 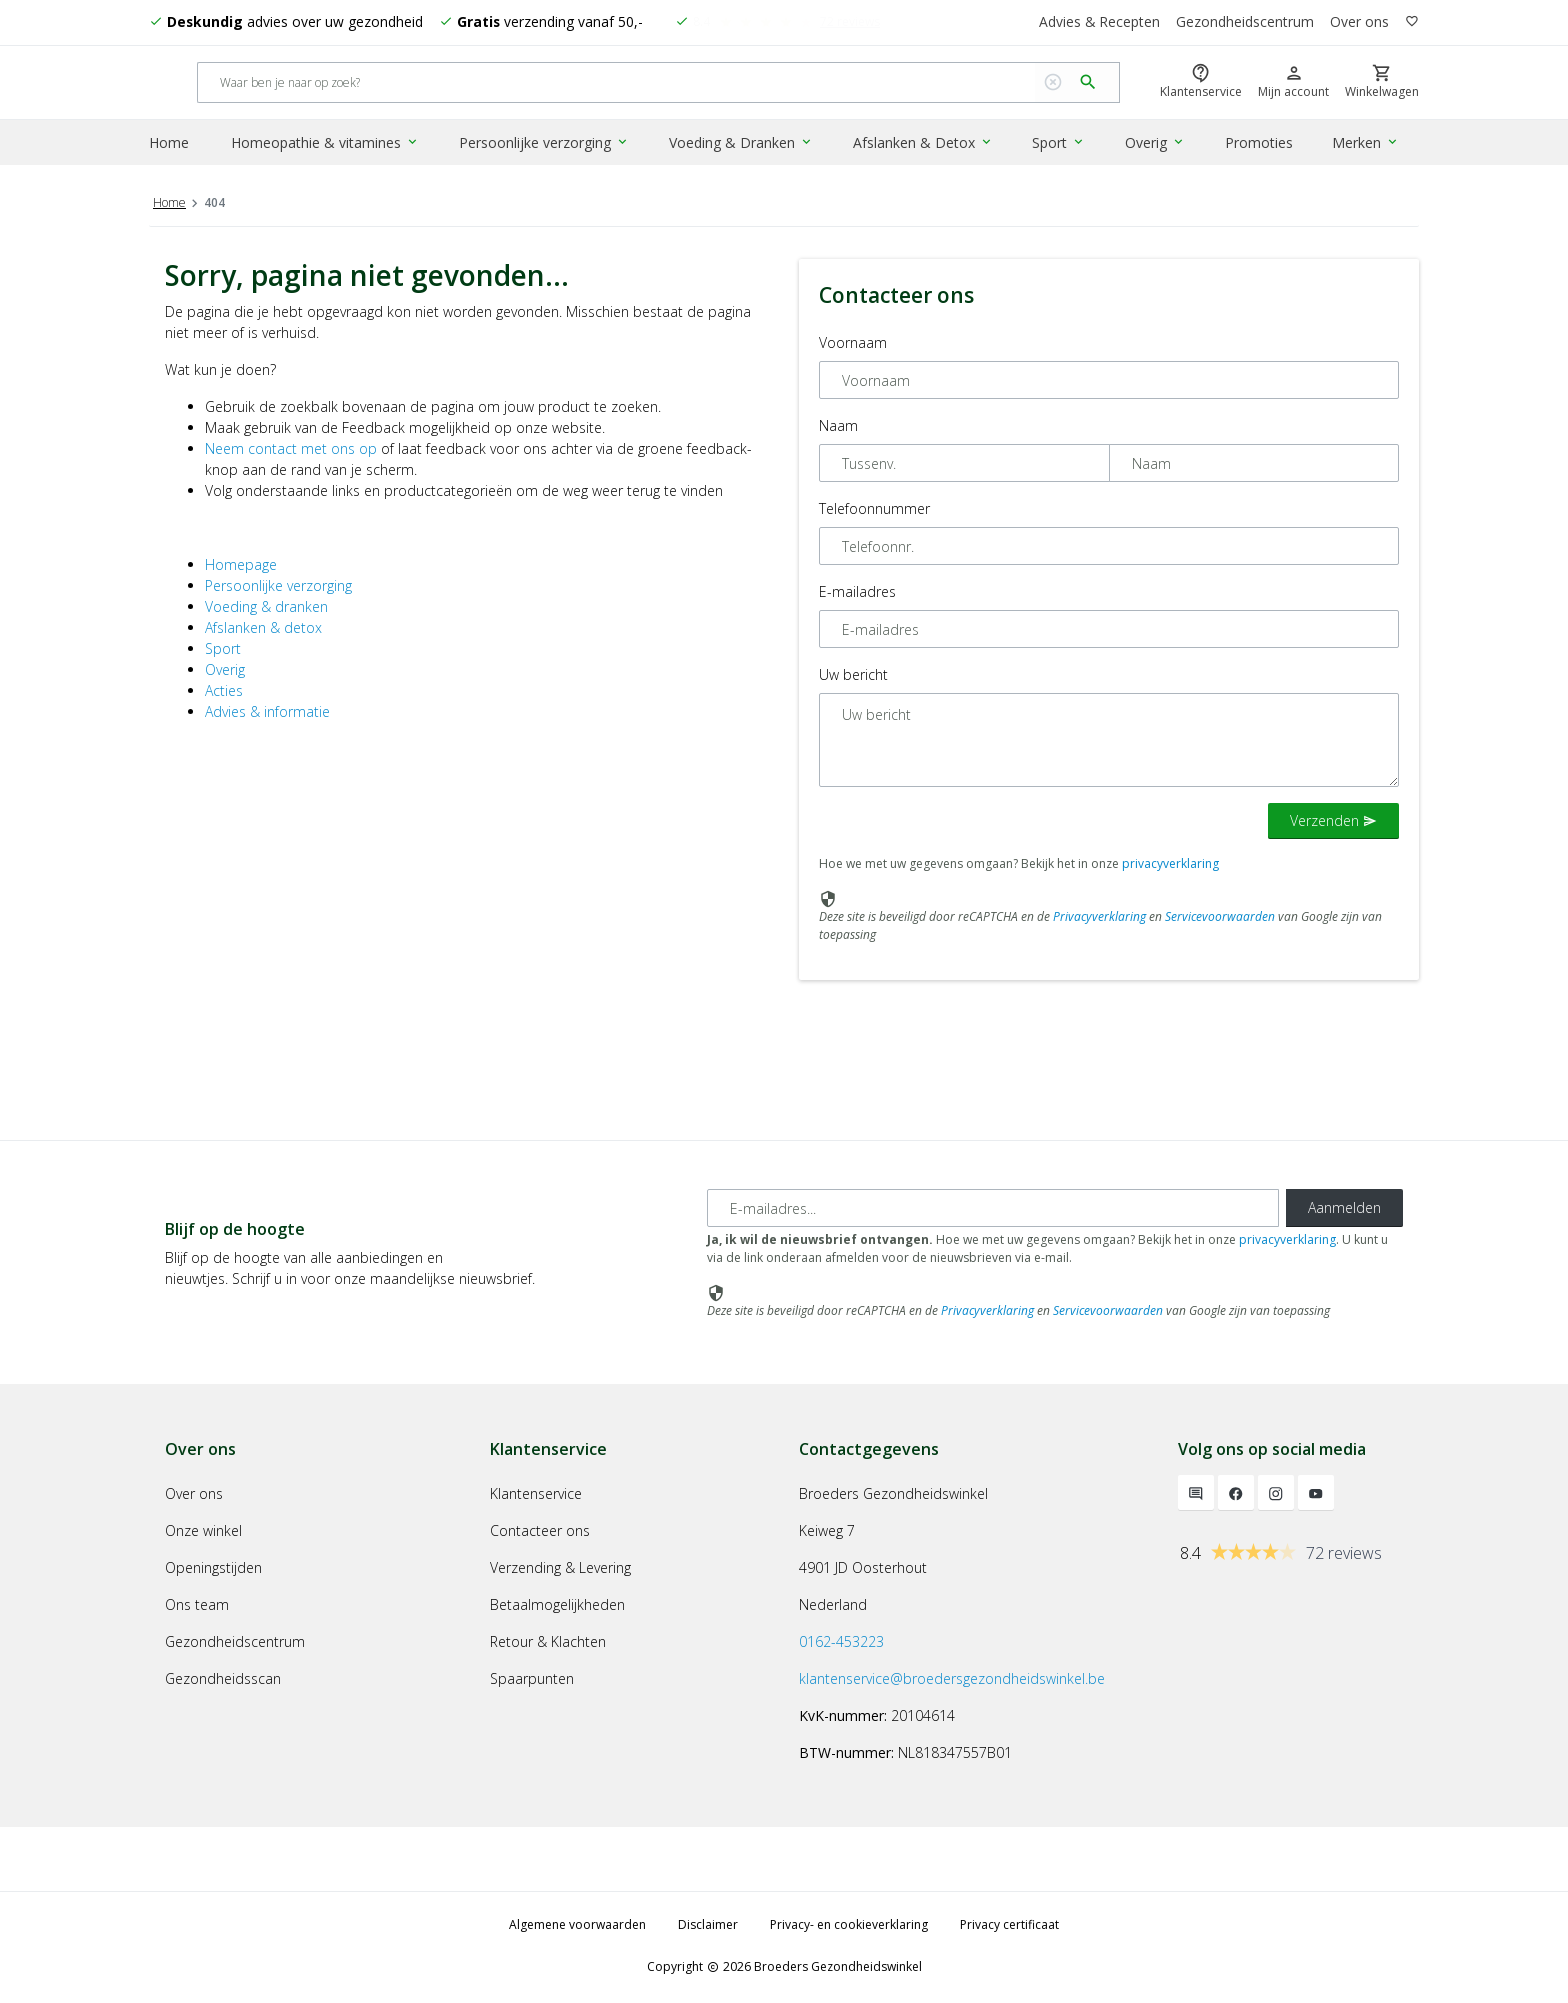 What do you see at coordinates (853, 677) in the screenshot?
I see `Uw bericht` at bounding box center [853, 677].